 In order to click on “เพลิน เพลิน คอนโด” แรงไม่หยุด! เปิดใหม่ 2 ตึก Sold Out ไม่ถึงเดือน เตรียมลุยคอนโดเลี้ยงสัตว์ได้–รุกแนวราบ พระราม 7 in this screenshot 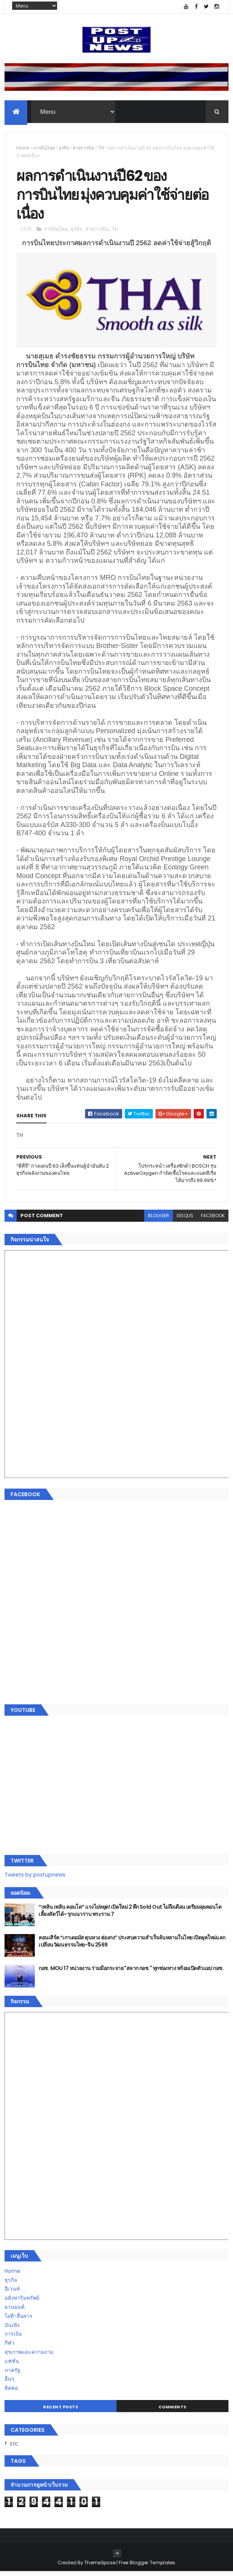, I will do `click(130, 1915)`.